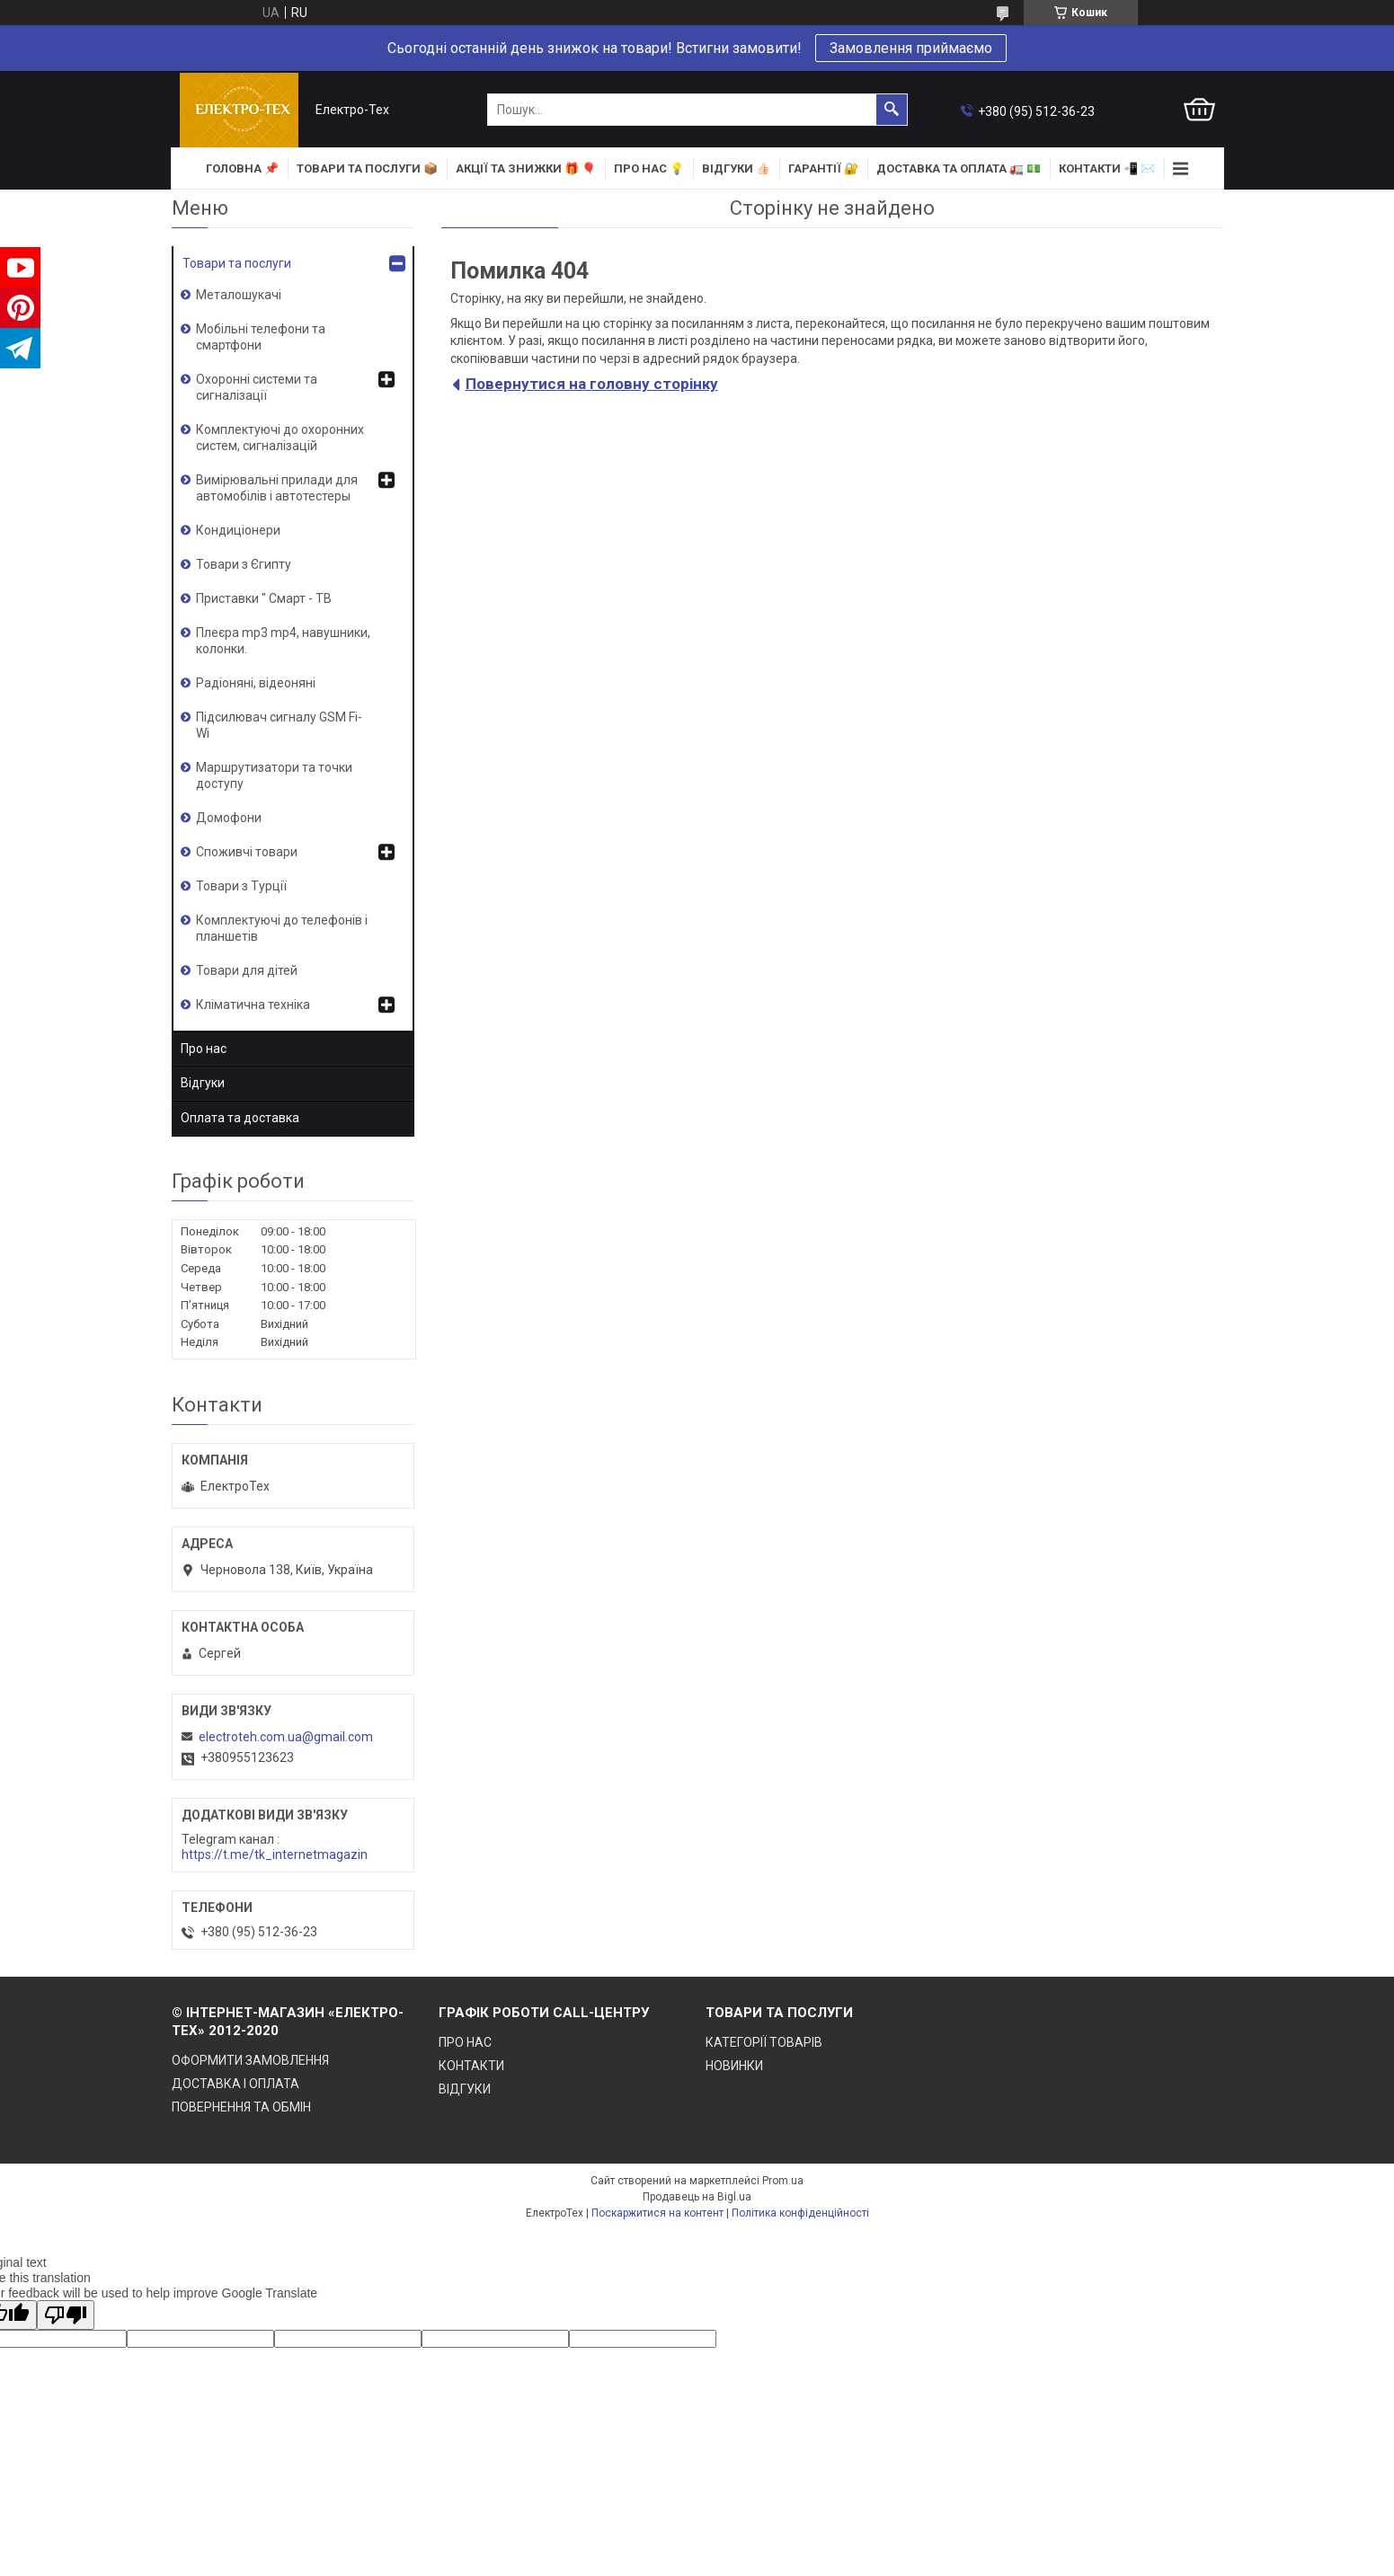 The width and height of the screenshot is (1394, 2576). I want to click on КАТЕГОРІЇ ТОВАРІВ, so click(764, 2042).